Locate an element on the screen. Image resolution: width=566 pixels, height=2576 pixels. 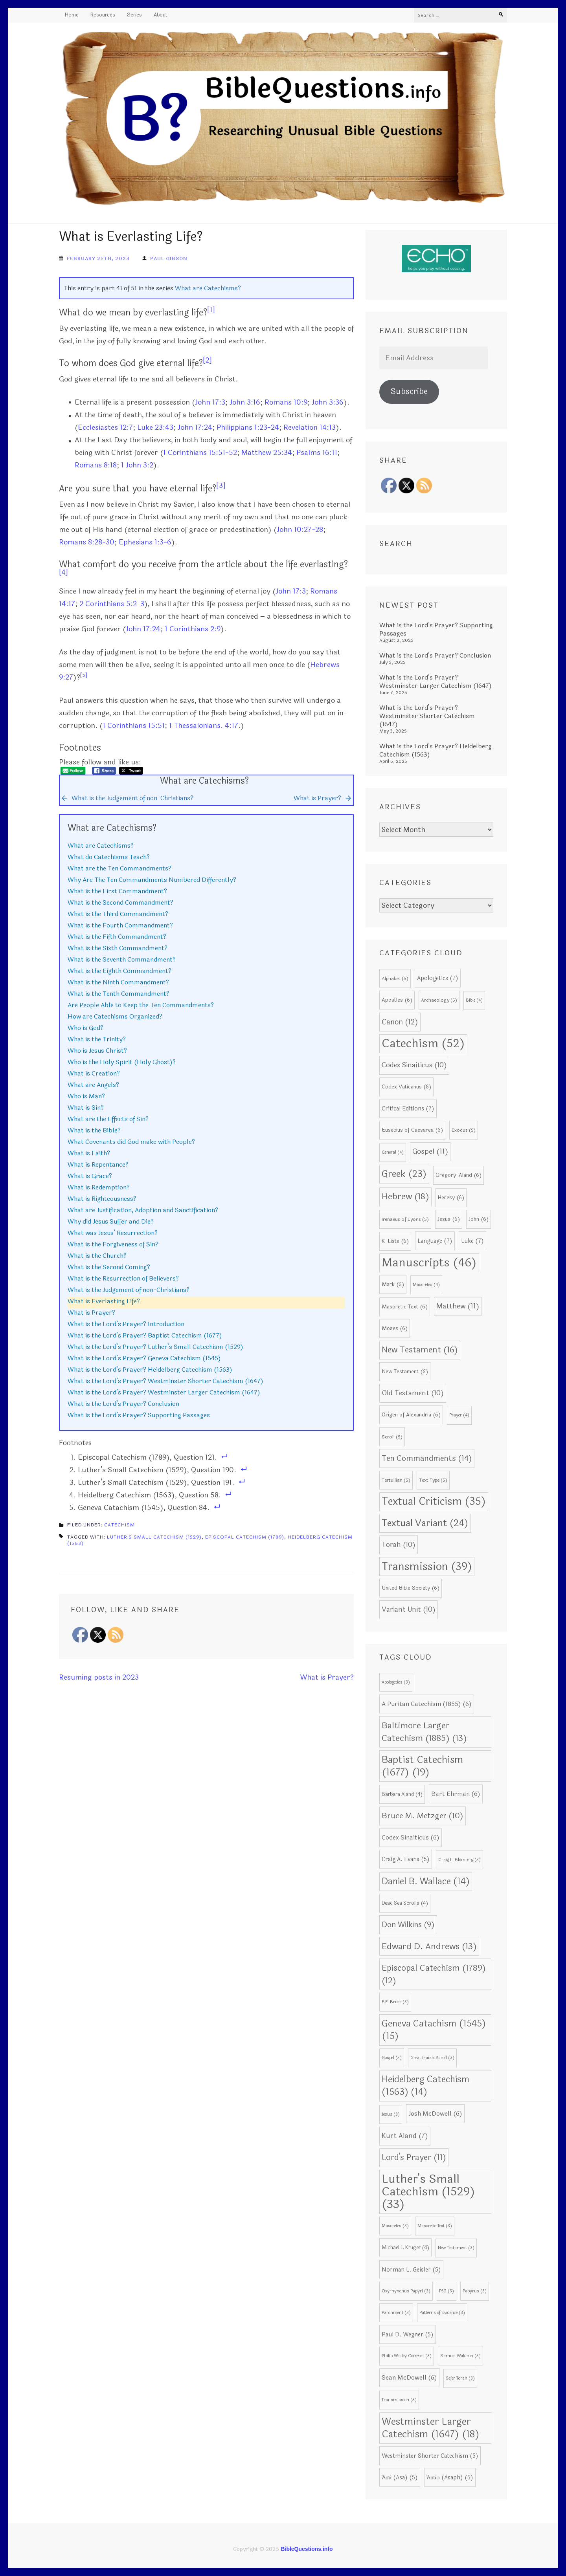
Norman L. Geisler [Norman L. Geisler (5 items)] is located at coordinates (411, 2269).